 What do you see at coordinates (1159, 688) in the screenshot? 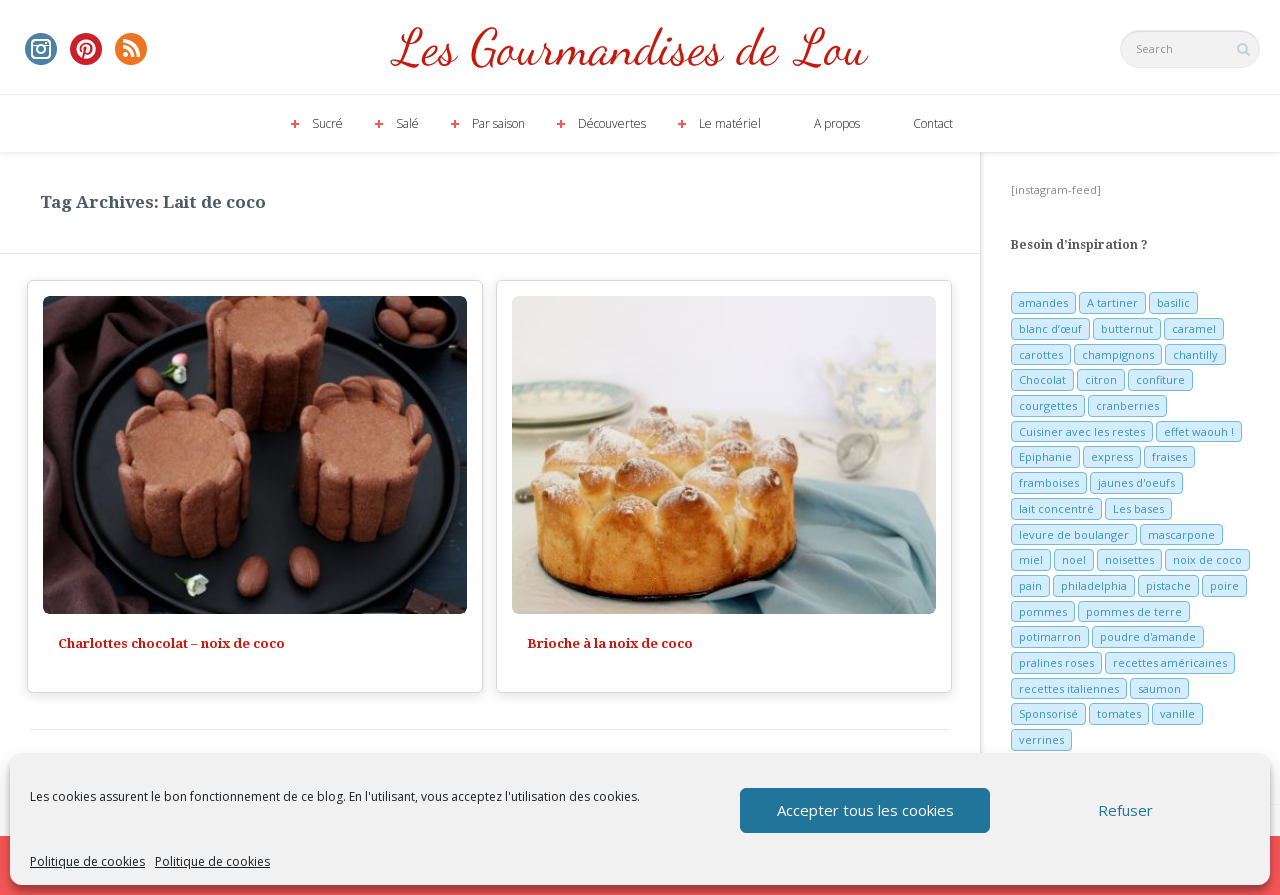
I see `saumon [saumon (6 éléments)]` at bounding box center [1159, 688].